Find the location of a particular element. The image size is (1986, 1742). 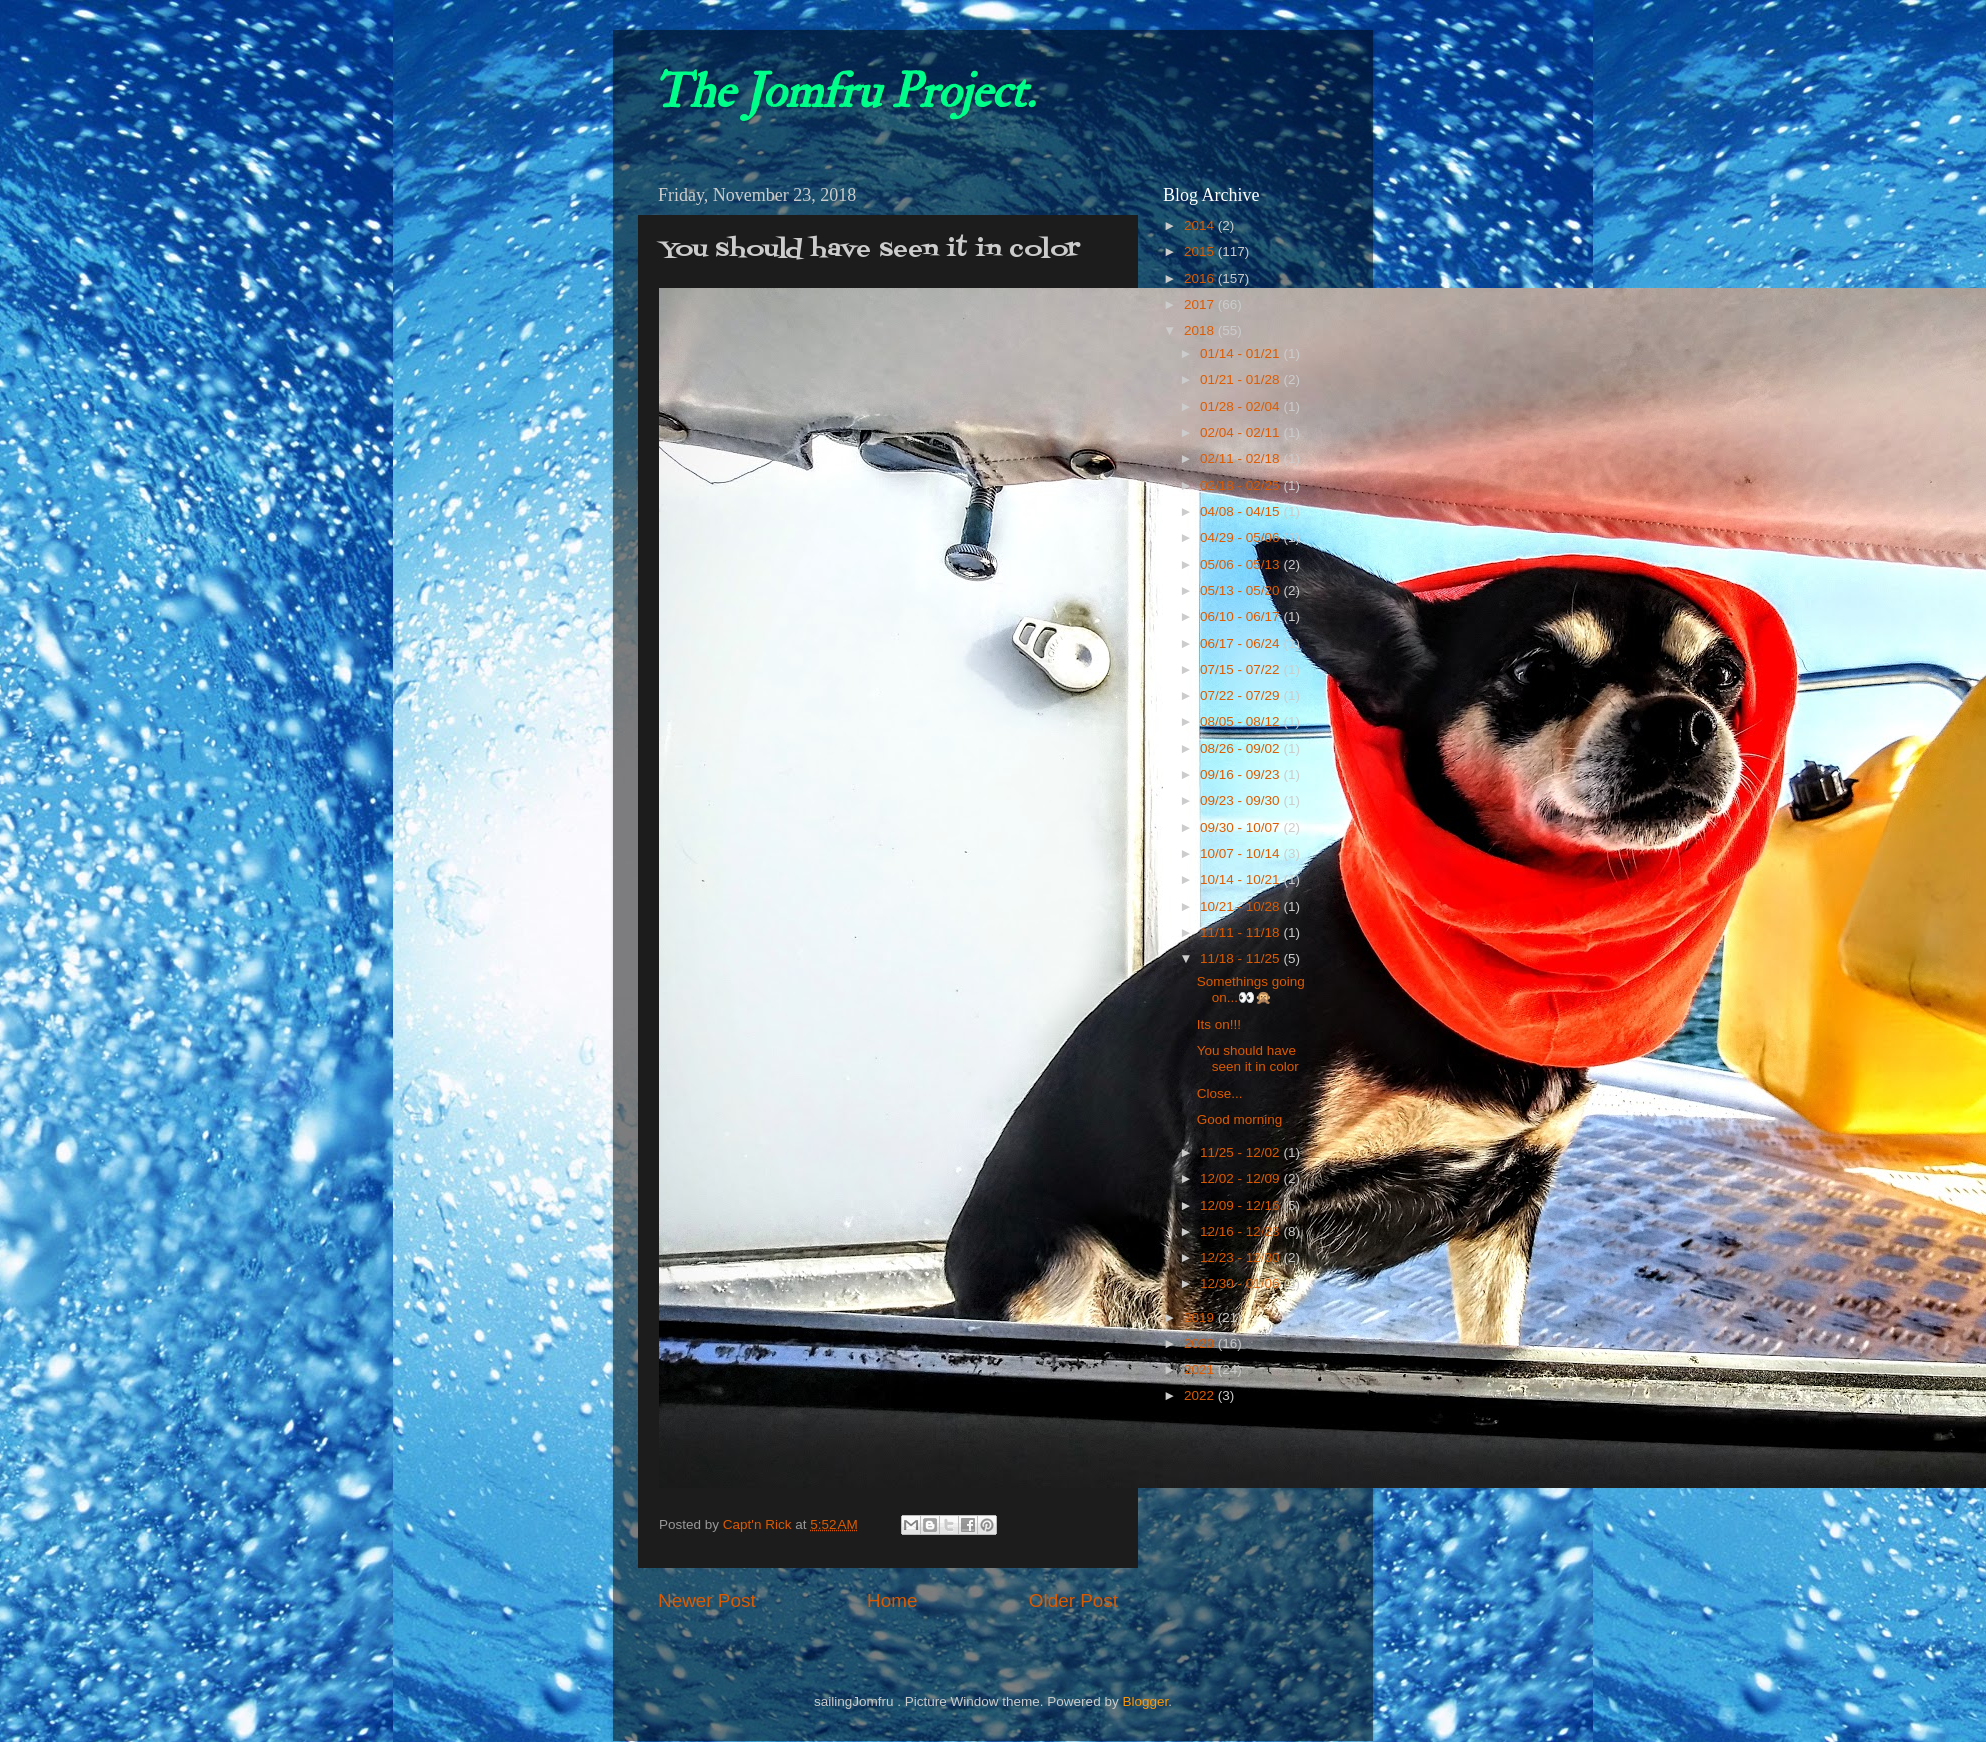

02/18 - 02/25 is located at coordinates (1241, 485).